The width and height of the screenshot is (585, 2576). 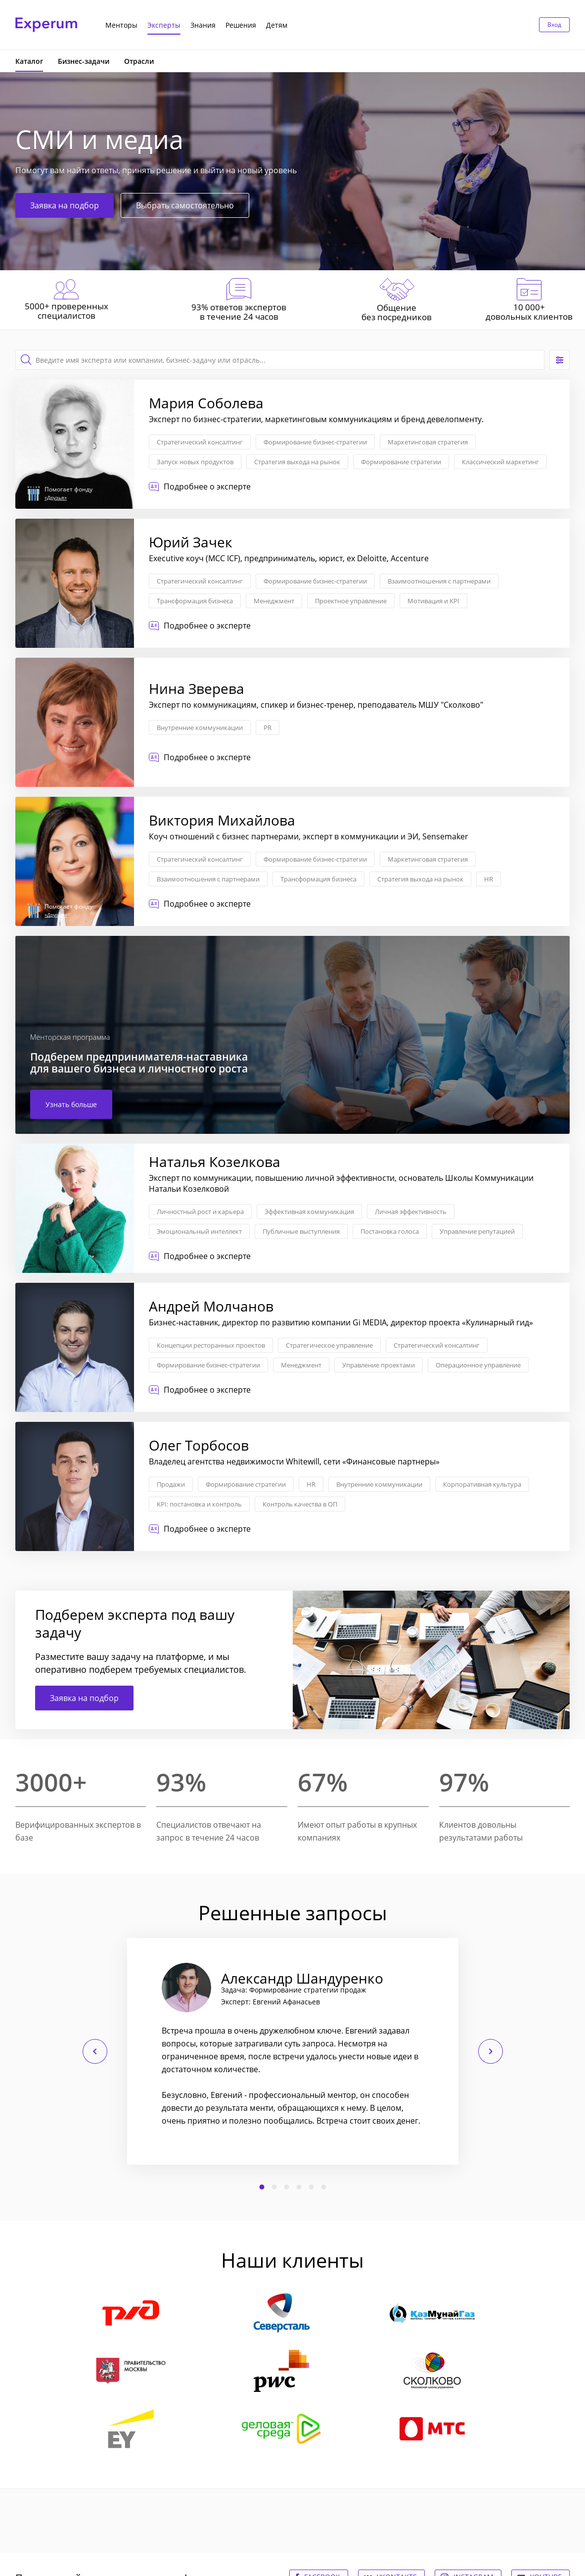 I want to click on Решения, so click(x=240, y=25).